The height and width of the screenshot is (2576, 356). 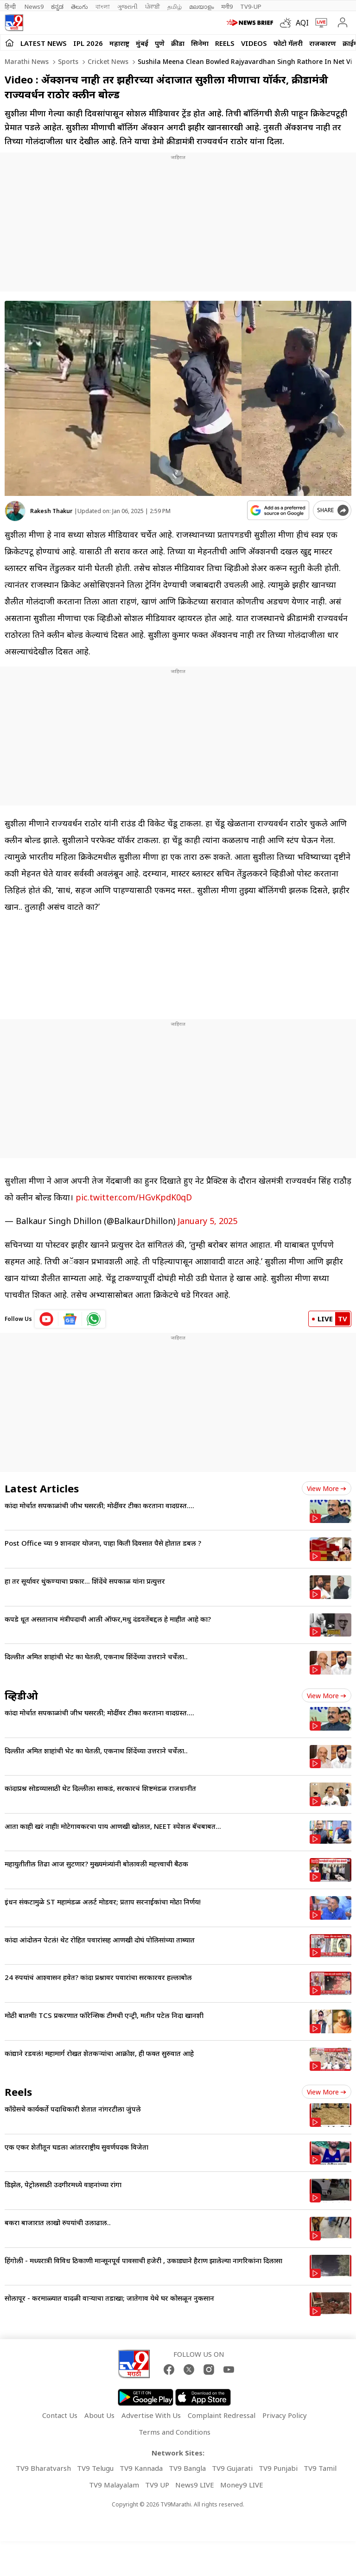 What do you see at coordinates (51, 511) in the screenshot?
I see `Rakesh Thakur` at bounding box center [51, 511].